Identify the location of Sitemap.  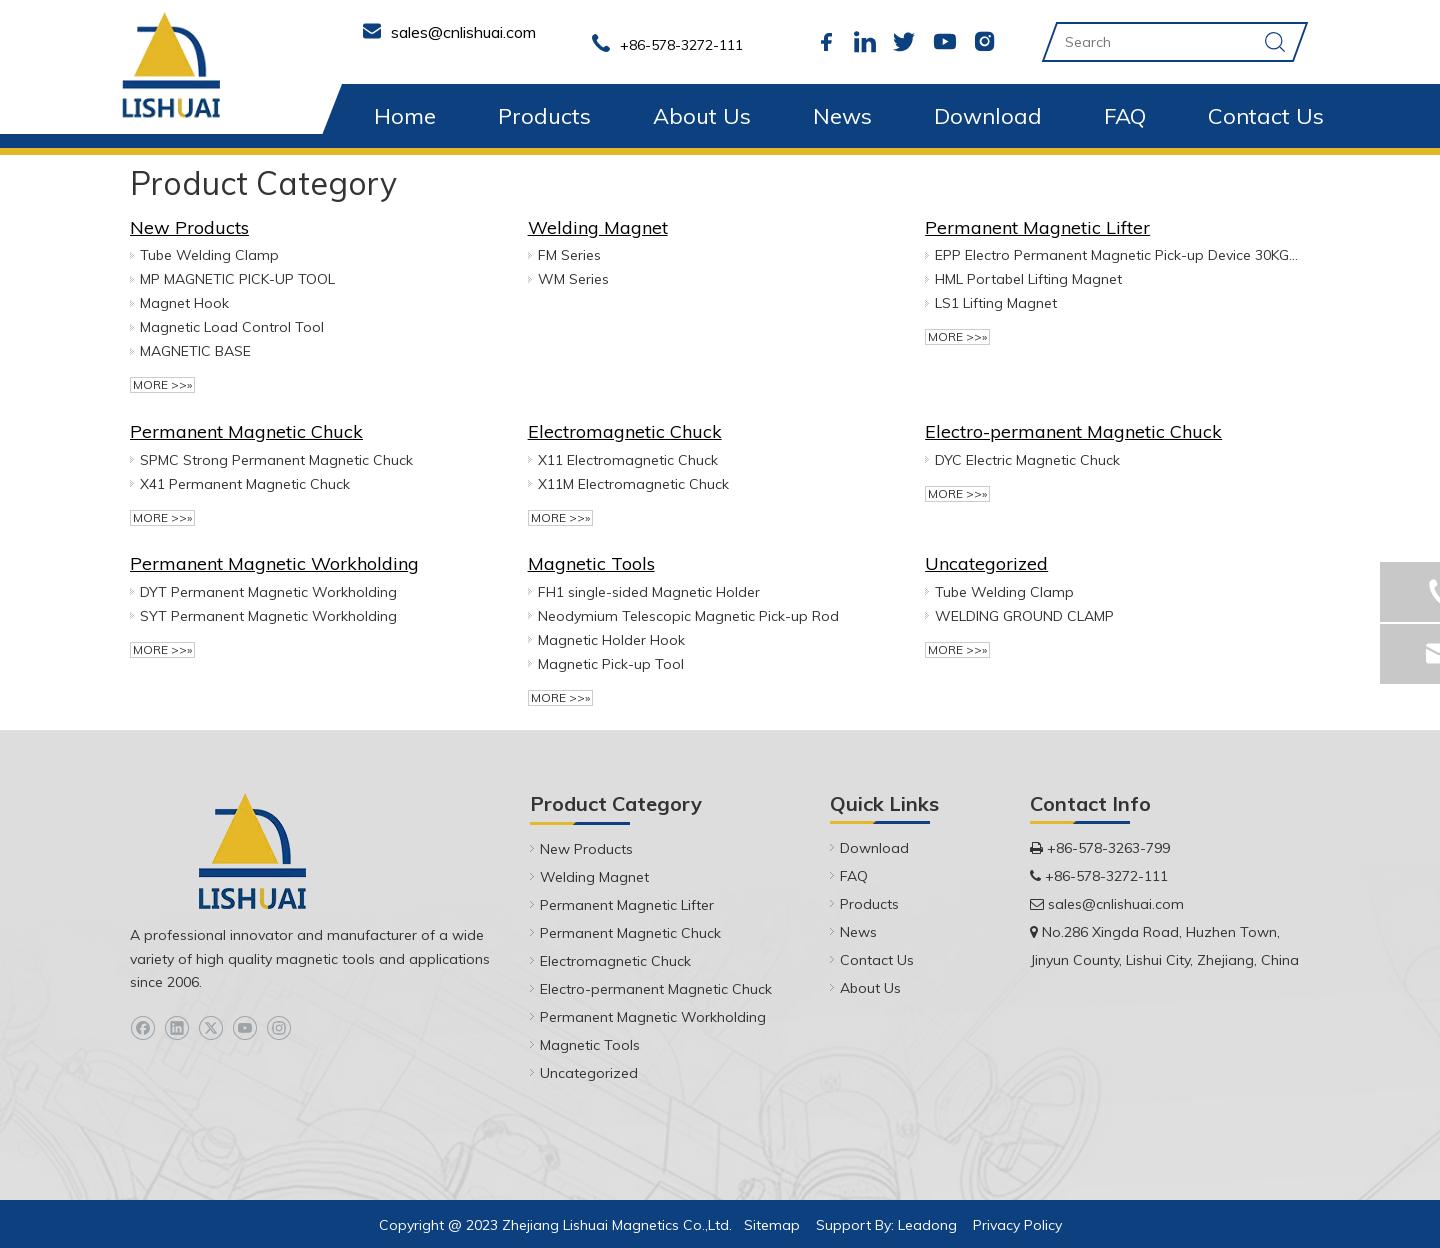
(772, 1225).